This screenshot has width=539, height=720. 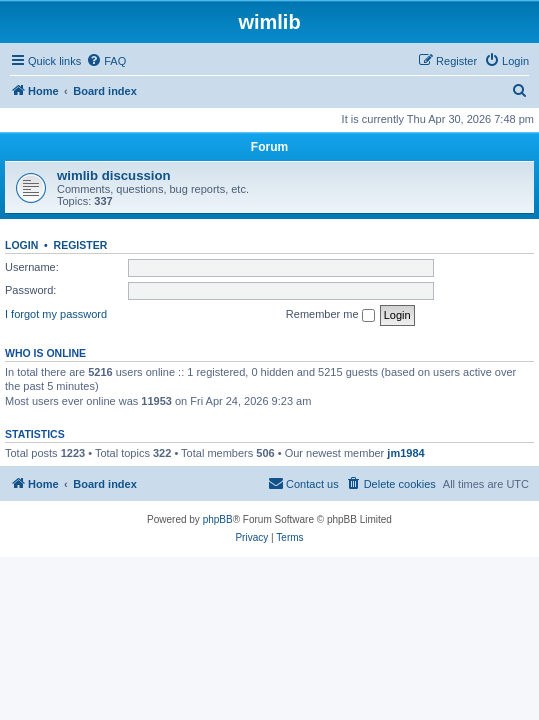 What do you see at coordinates (21, 245) in the screenshot?
I see `Login` at bounding box center [21, 245].